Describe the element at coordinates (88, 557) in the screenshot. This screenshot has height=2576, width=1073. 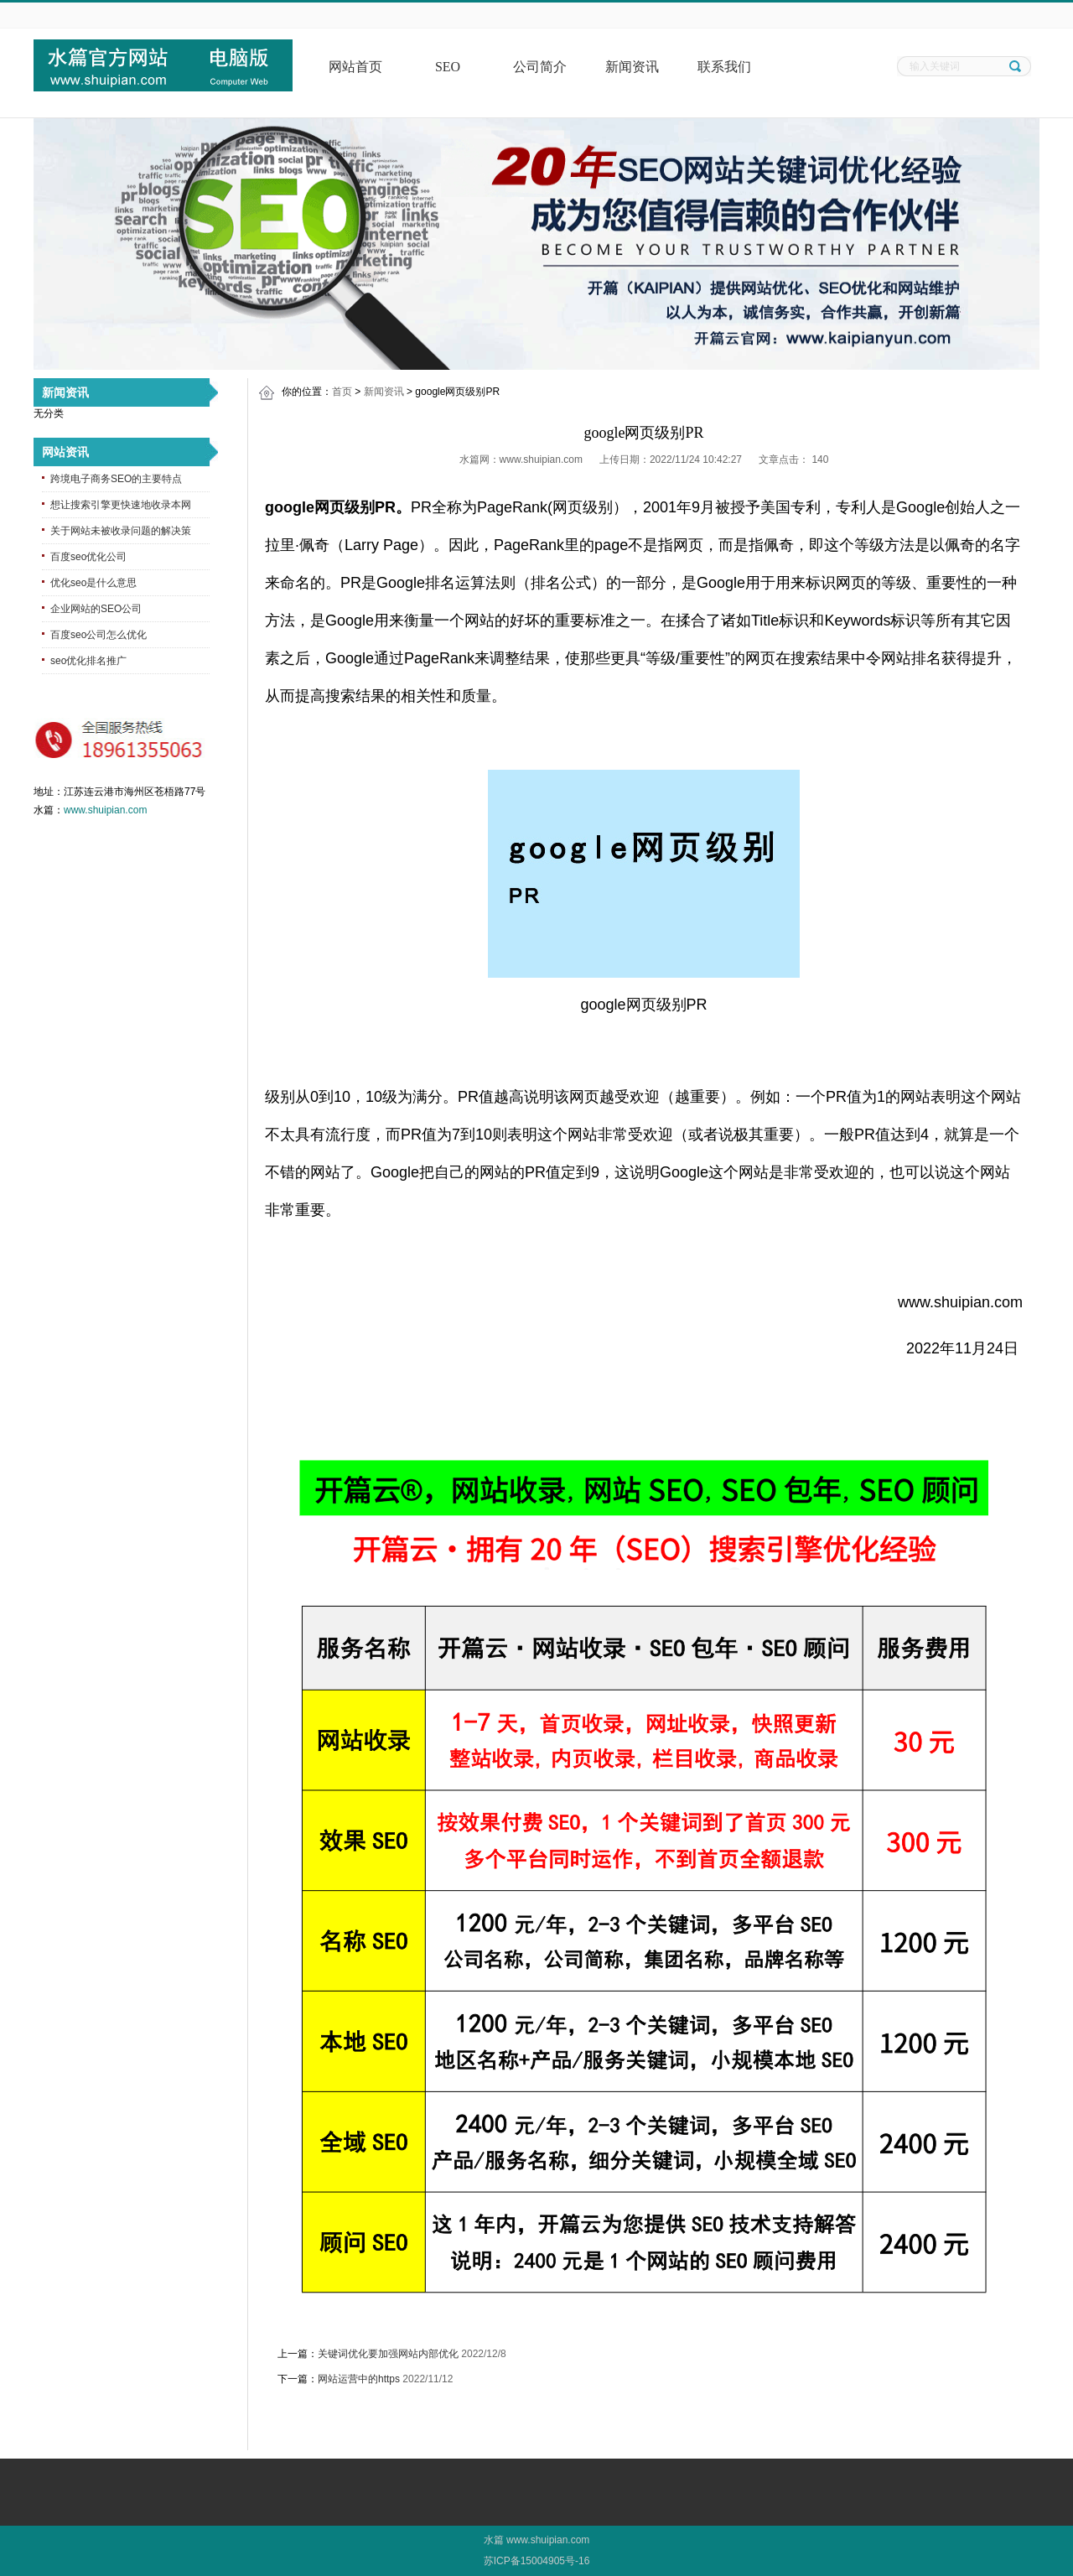
I see `百度seo优化公司` at that location.